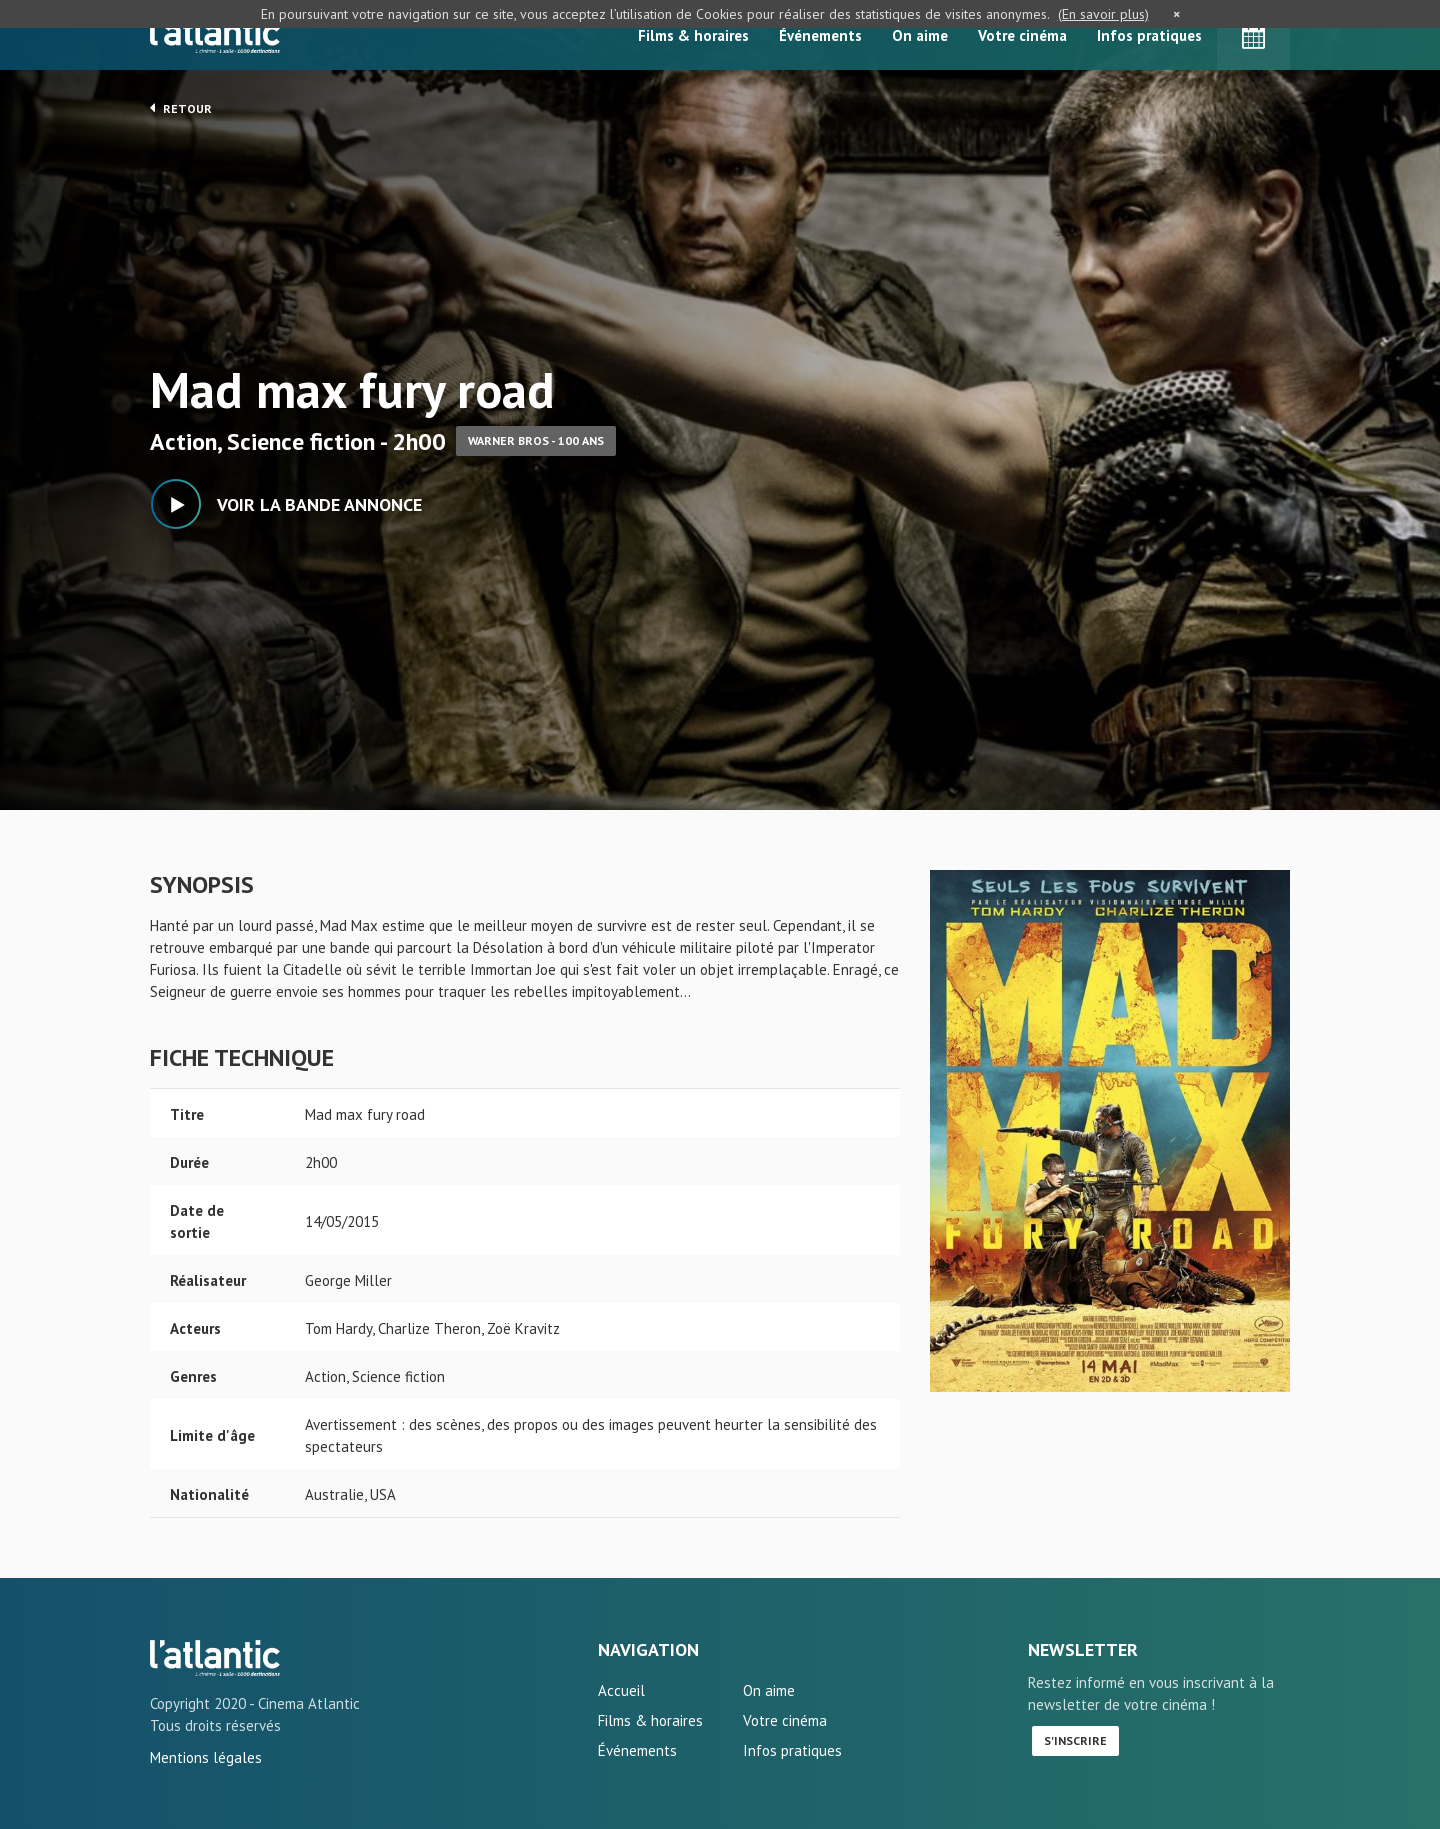 Image resolution: width=1440 pixels, height=1829 pixels. Describe the element at coordinates (181, 108) in the screenshot. I see `Retour` at that location.